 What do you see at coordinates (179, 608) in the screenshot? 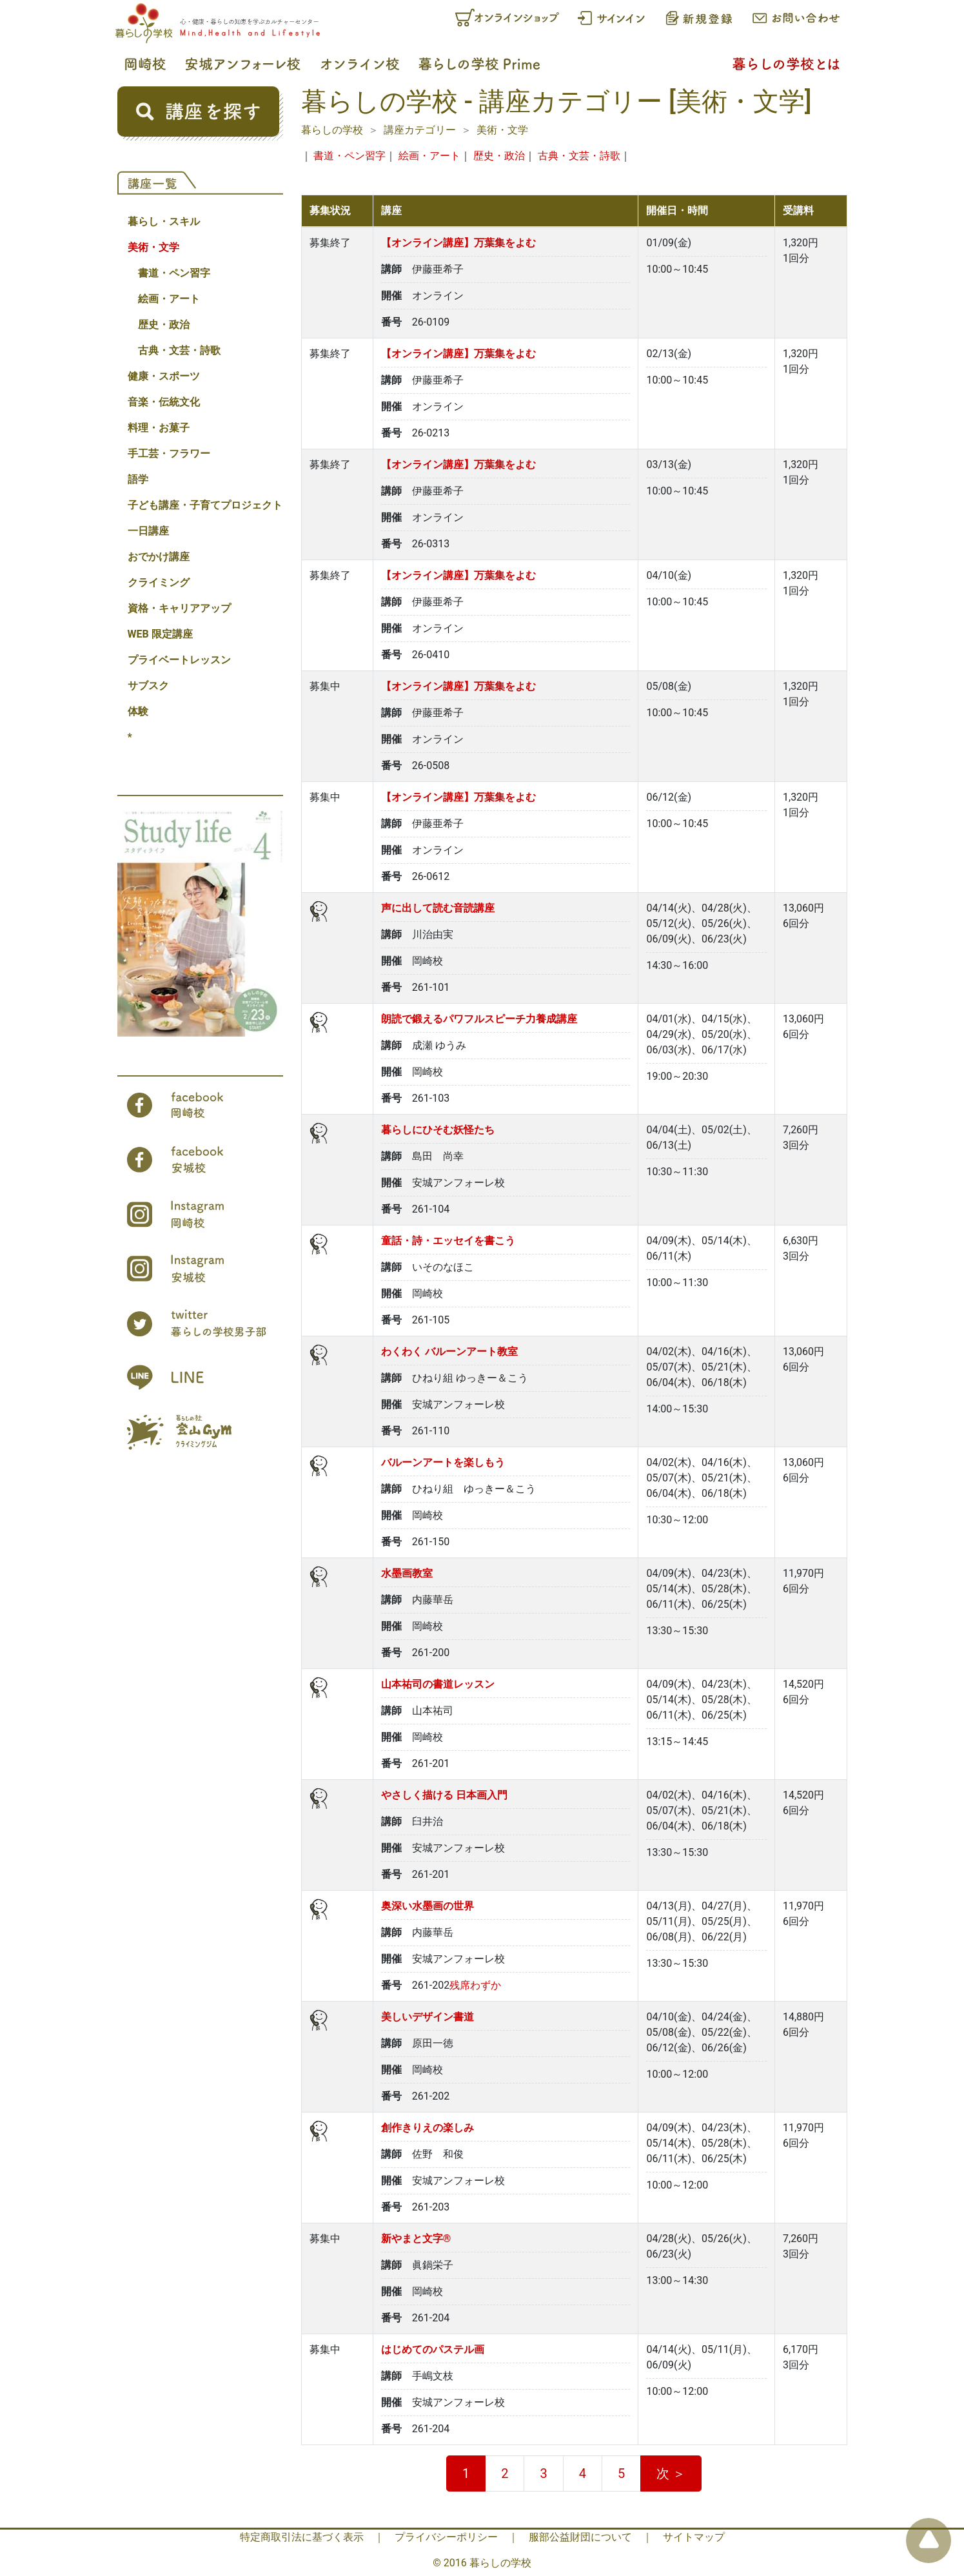
I see `資格・キャリアアップ` at bounding box center [179, 608].